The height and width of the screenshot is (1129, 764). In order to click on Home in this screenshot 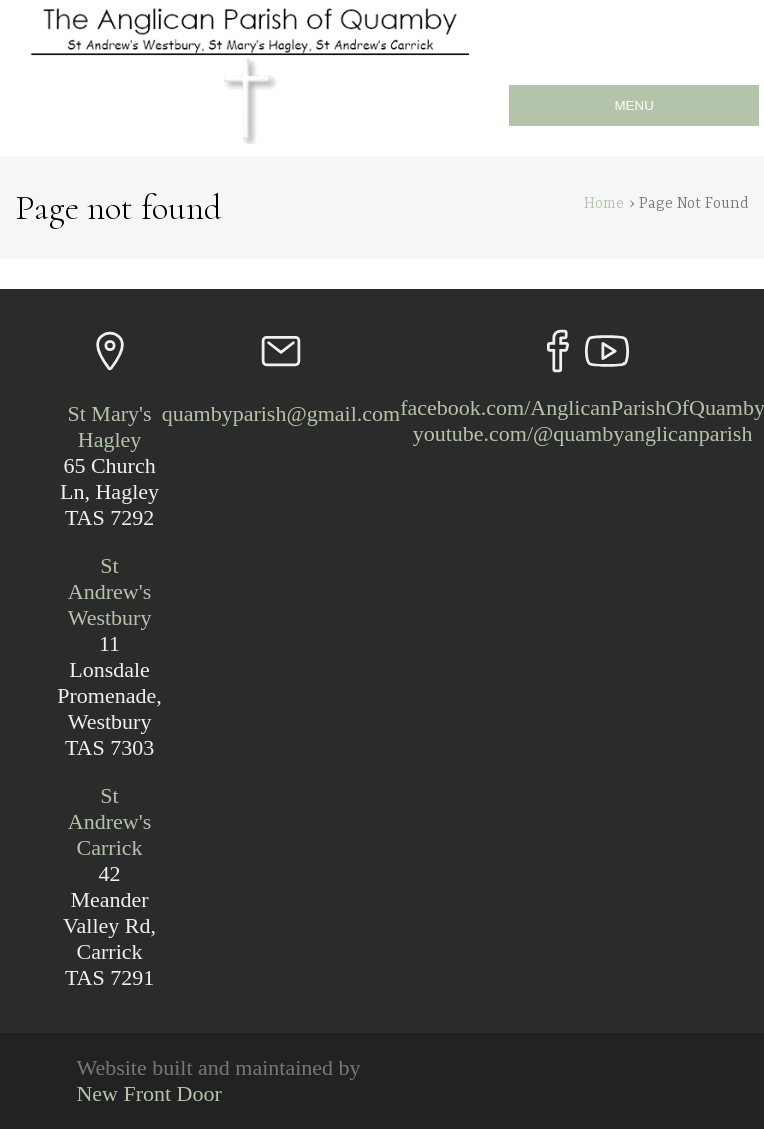, I will do `click(604, 204)`.